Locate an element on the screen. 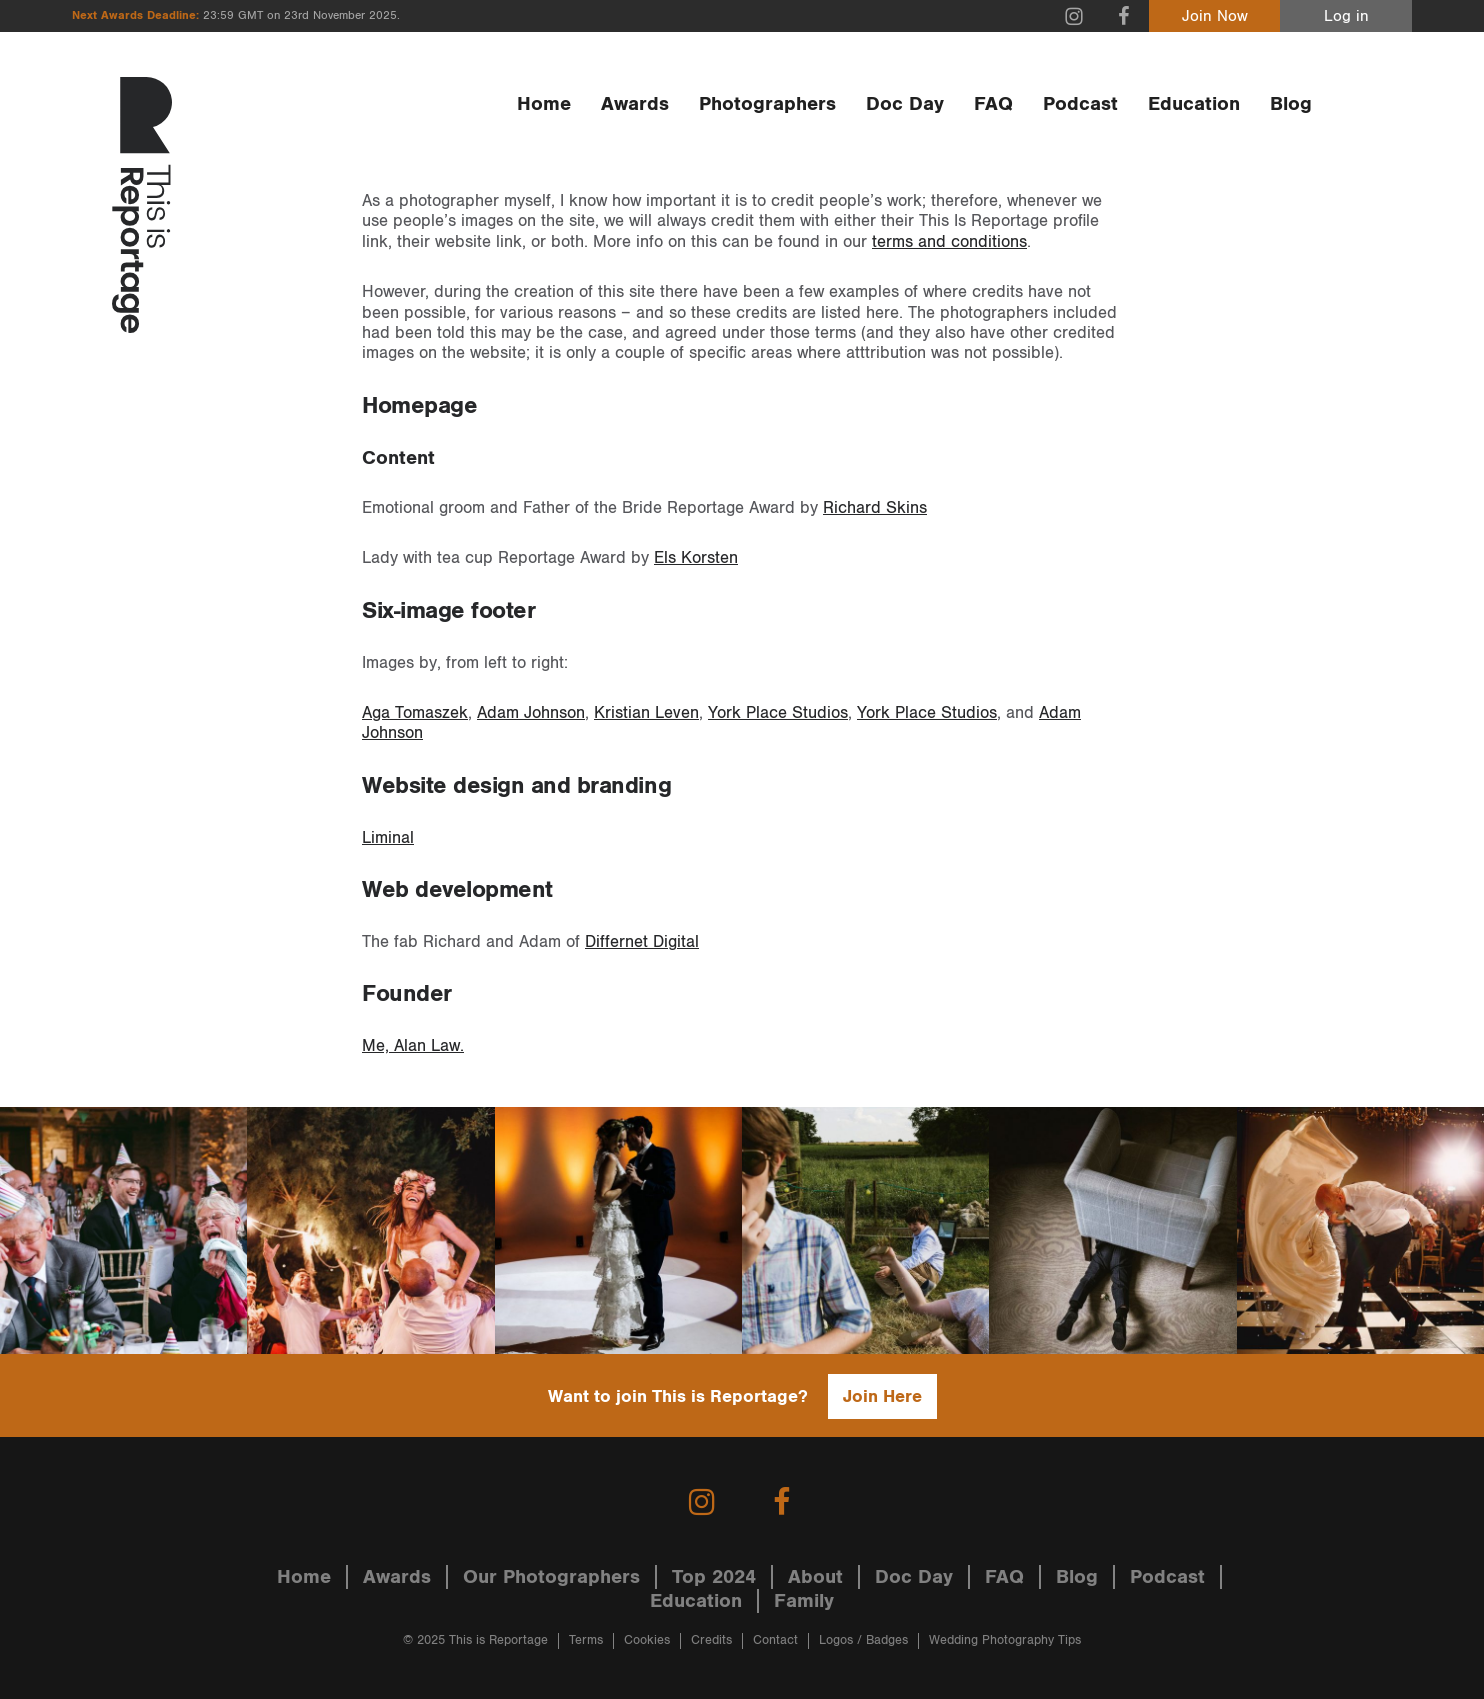 The width and height of the screenshot is (1484, 1699). Family is located at coordinates (804, 1601).